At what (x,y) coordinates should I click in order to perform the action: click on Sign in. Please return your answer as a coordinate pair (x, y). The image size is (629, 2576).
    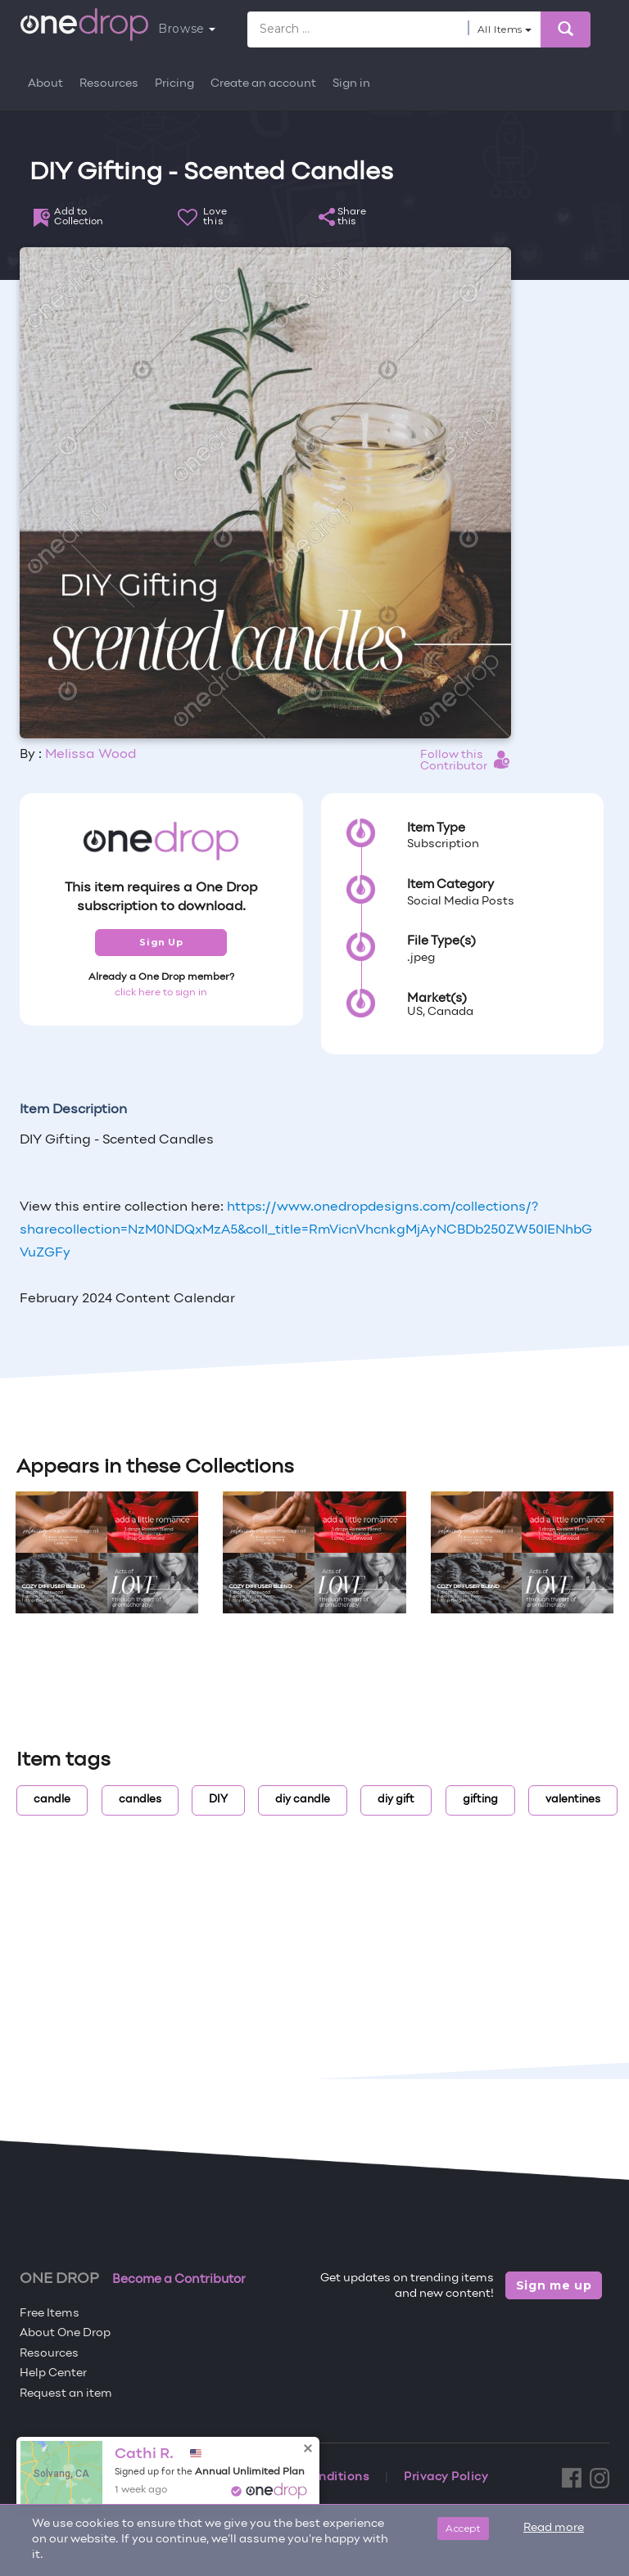
    Looking at the image, I should click on (351, 84).